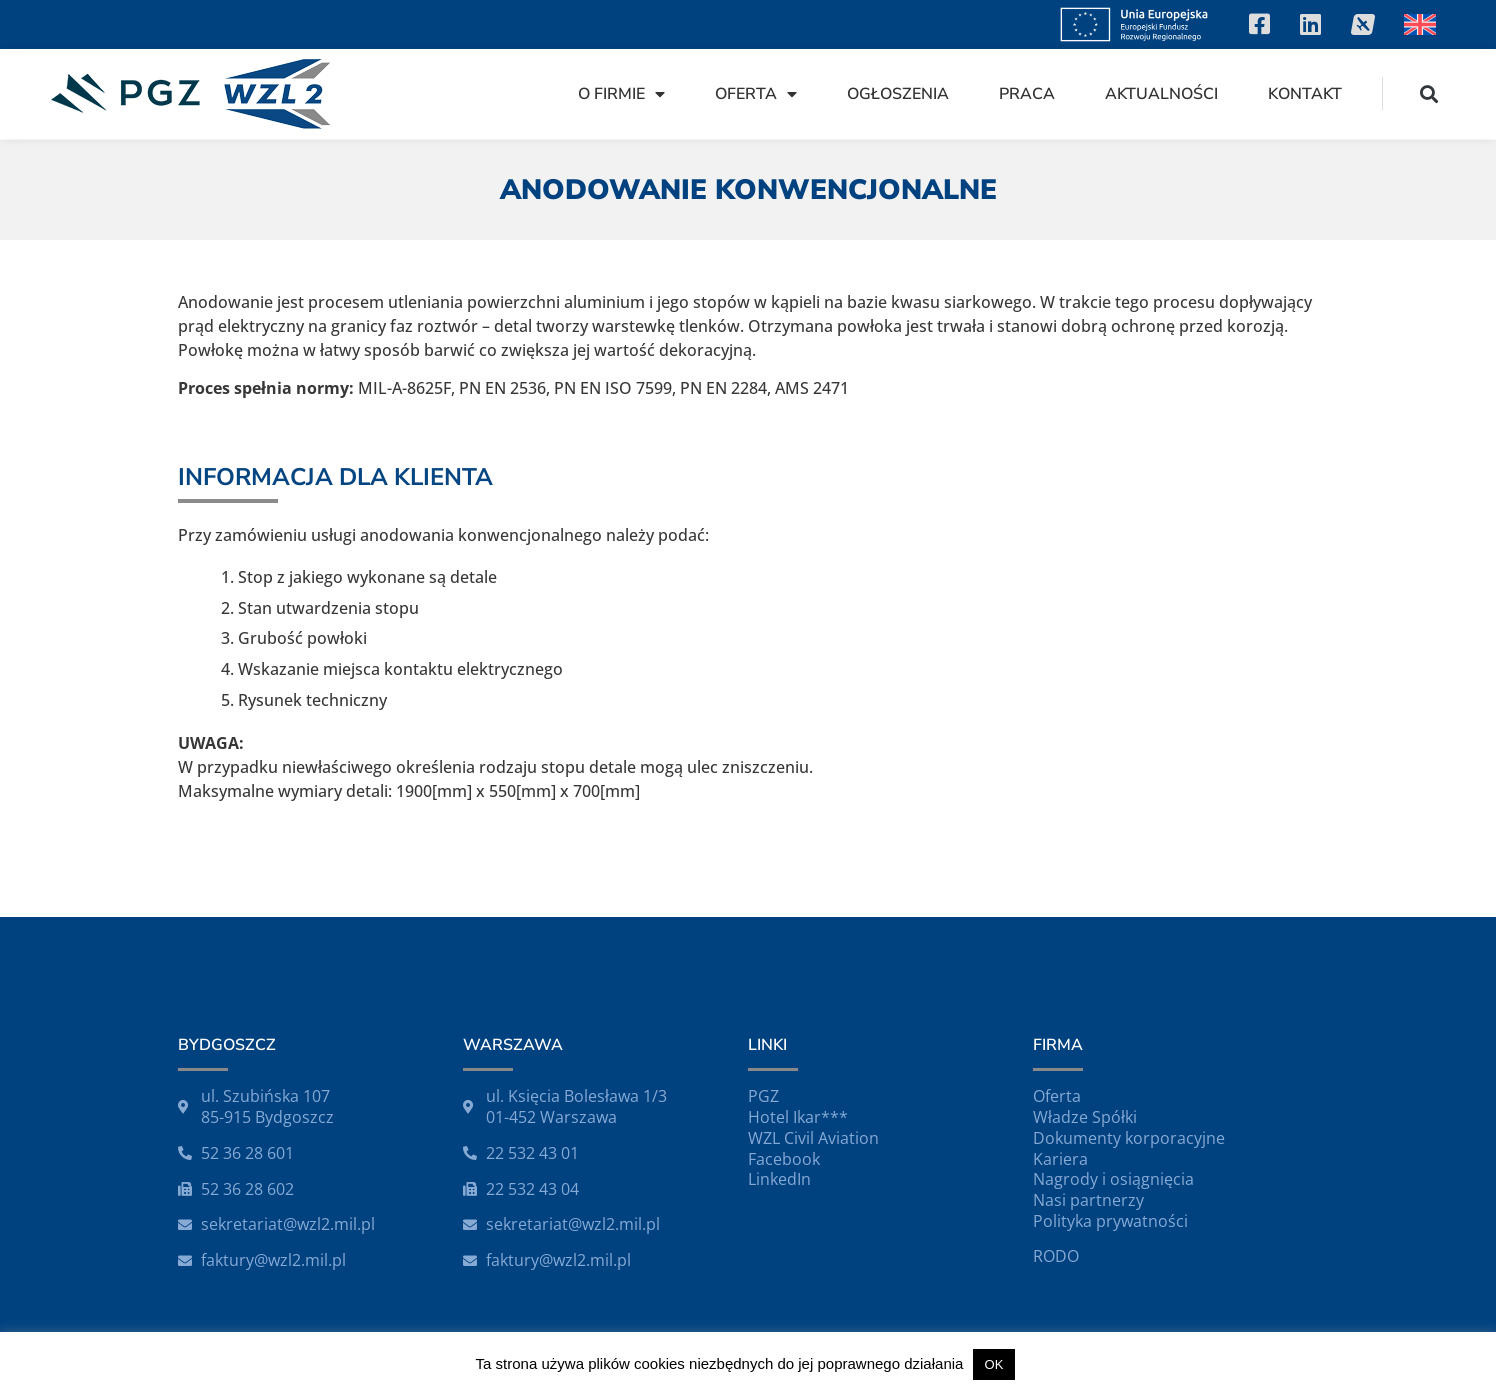  What do you see at coordinates (1060, 1159) in the screenshot?
I see `Kariera` at bounding box center [1060, 1159].